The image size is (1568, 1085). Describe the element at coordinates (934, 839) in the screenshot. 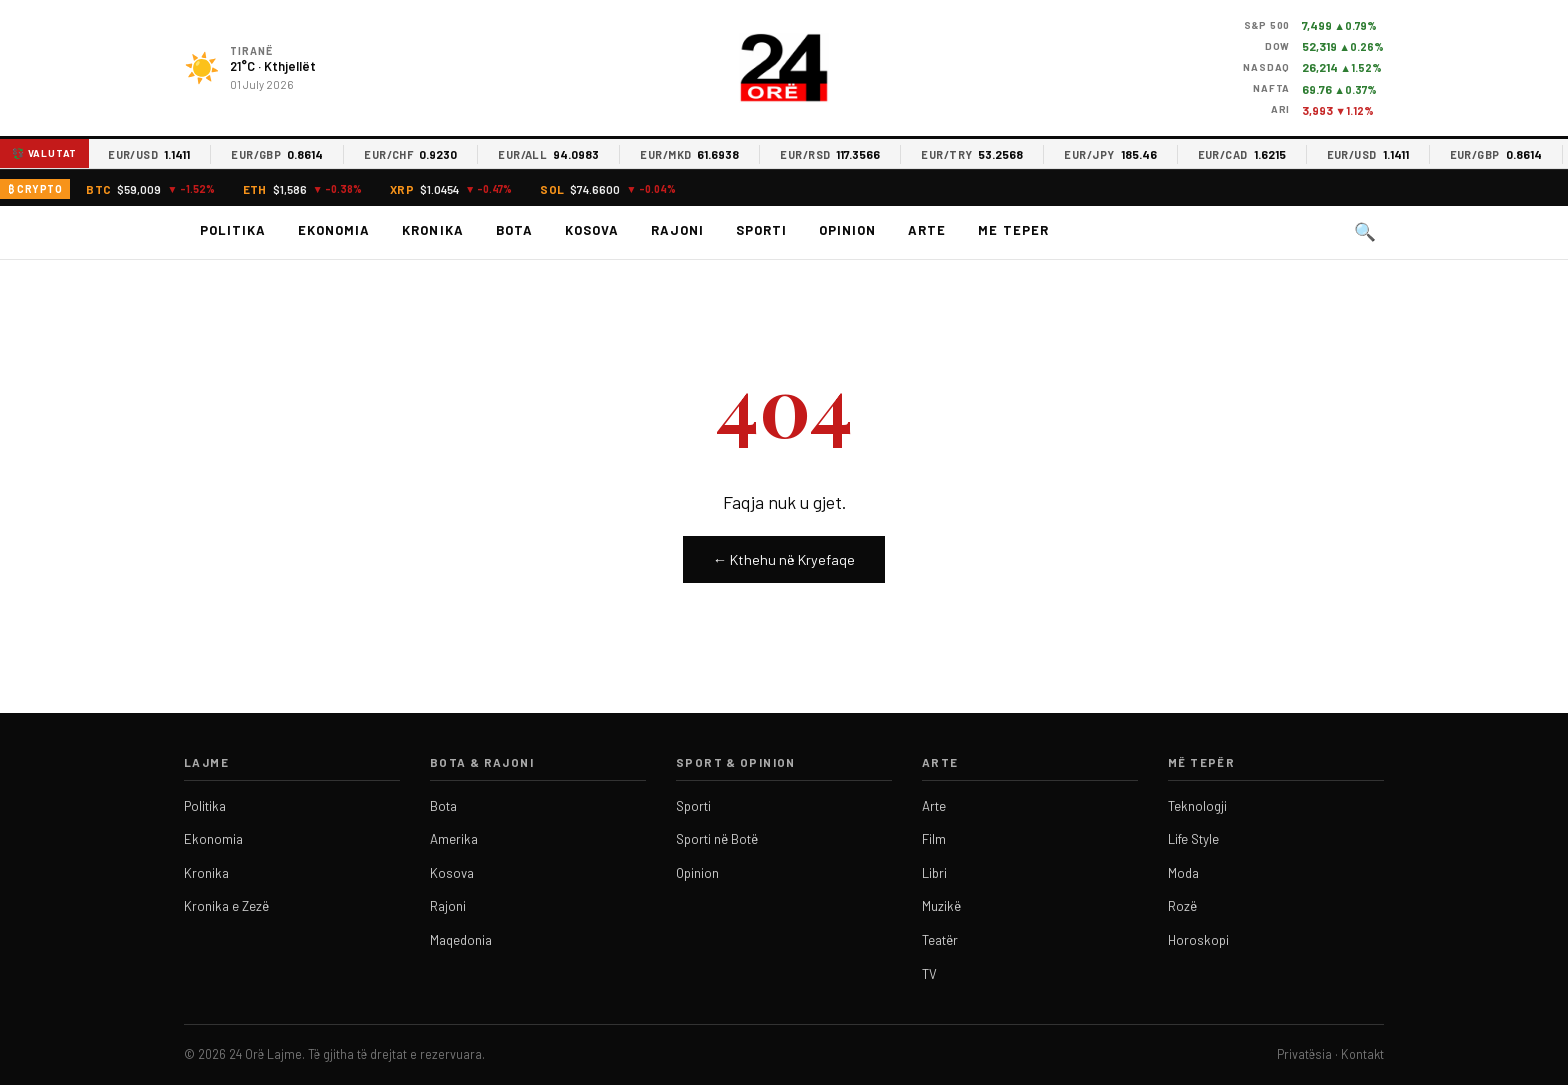

I see `Film` at that location.